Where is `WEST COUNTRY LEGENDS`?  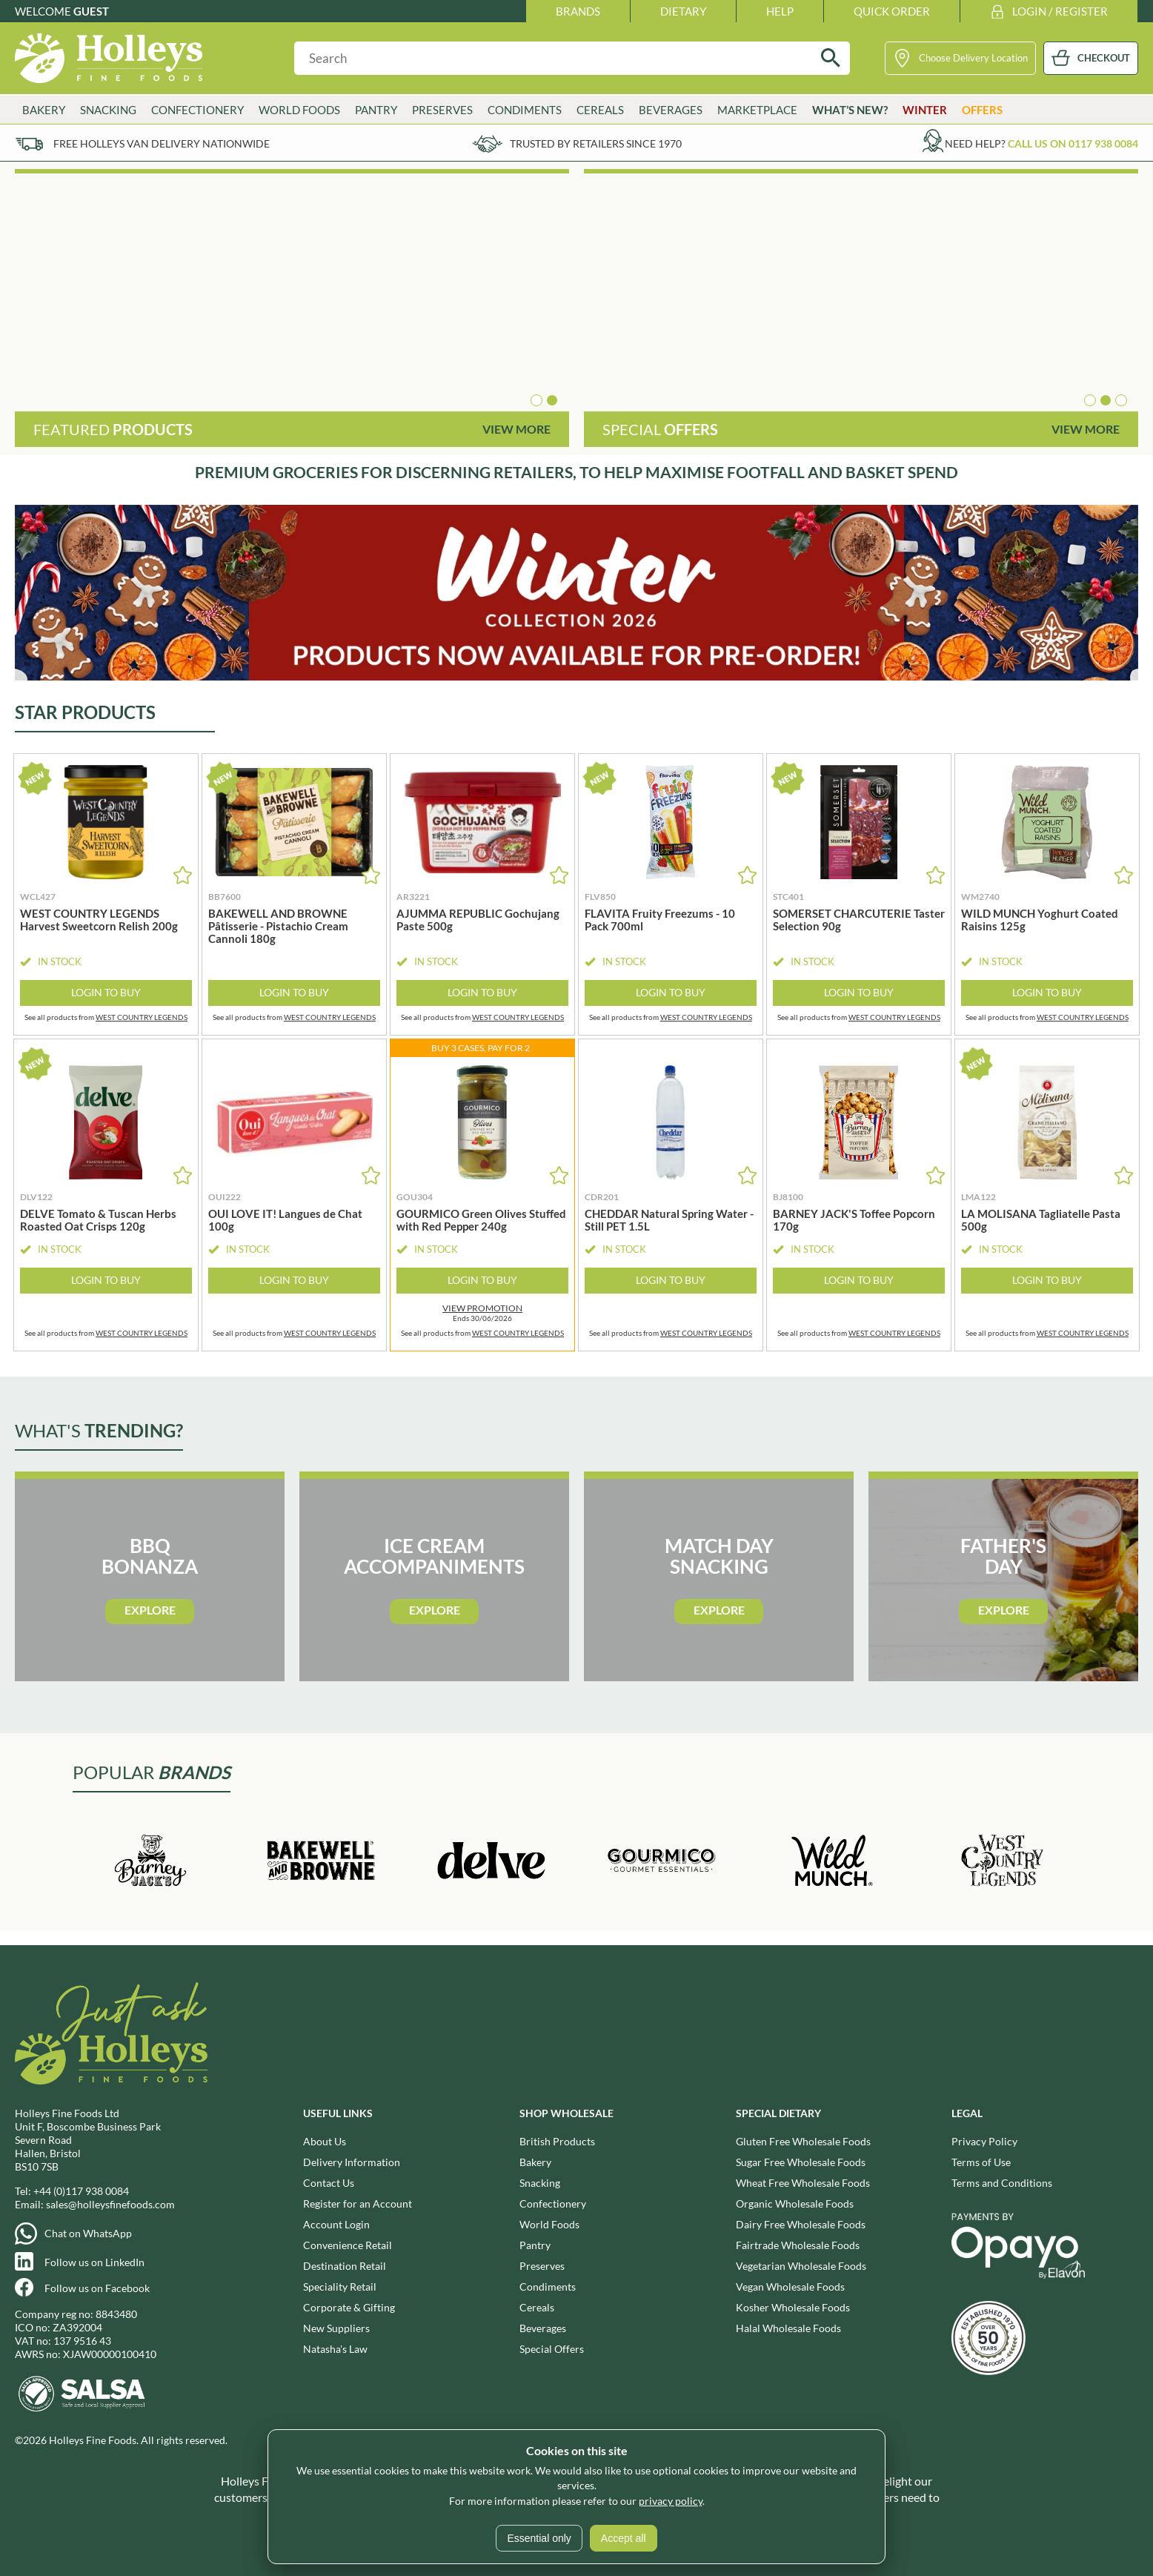
WEST COUNTRY LEGENDS is located at coordinates (141, 1017).